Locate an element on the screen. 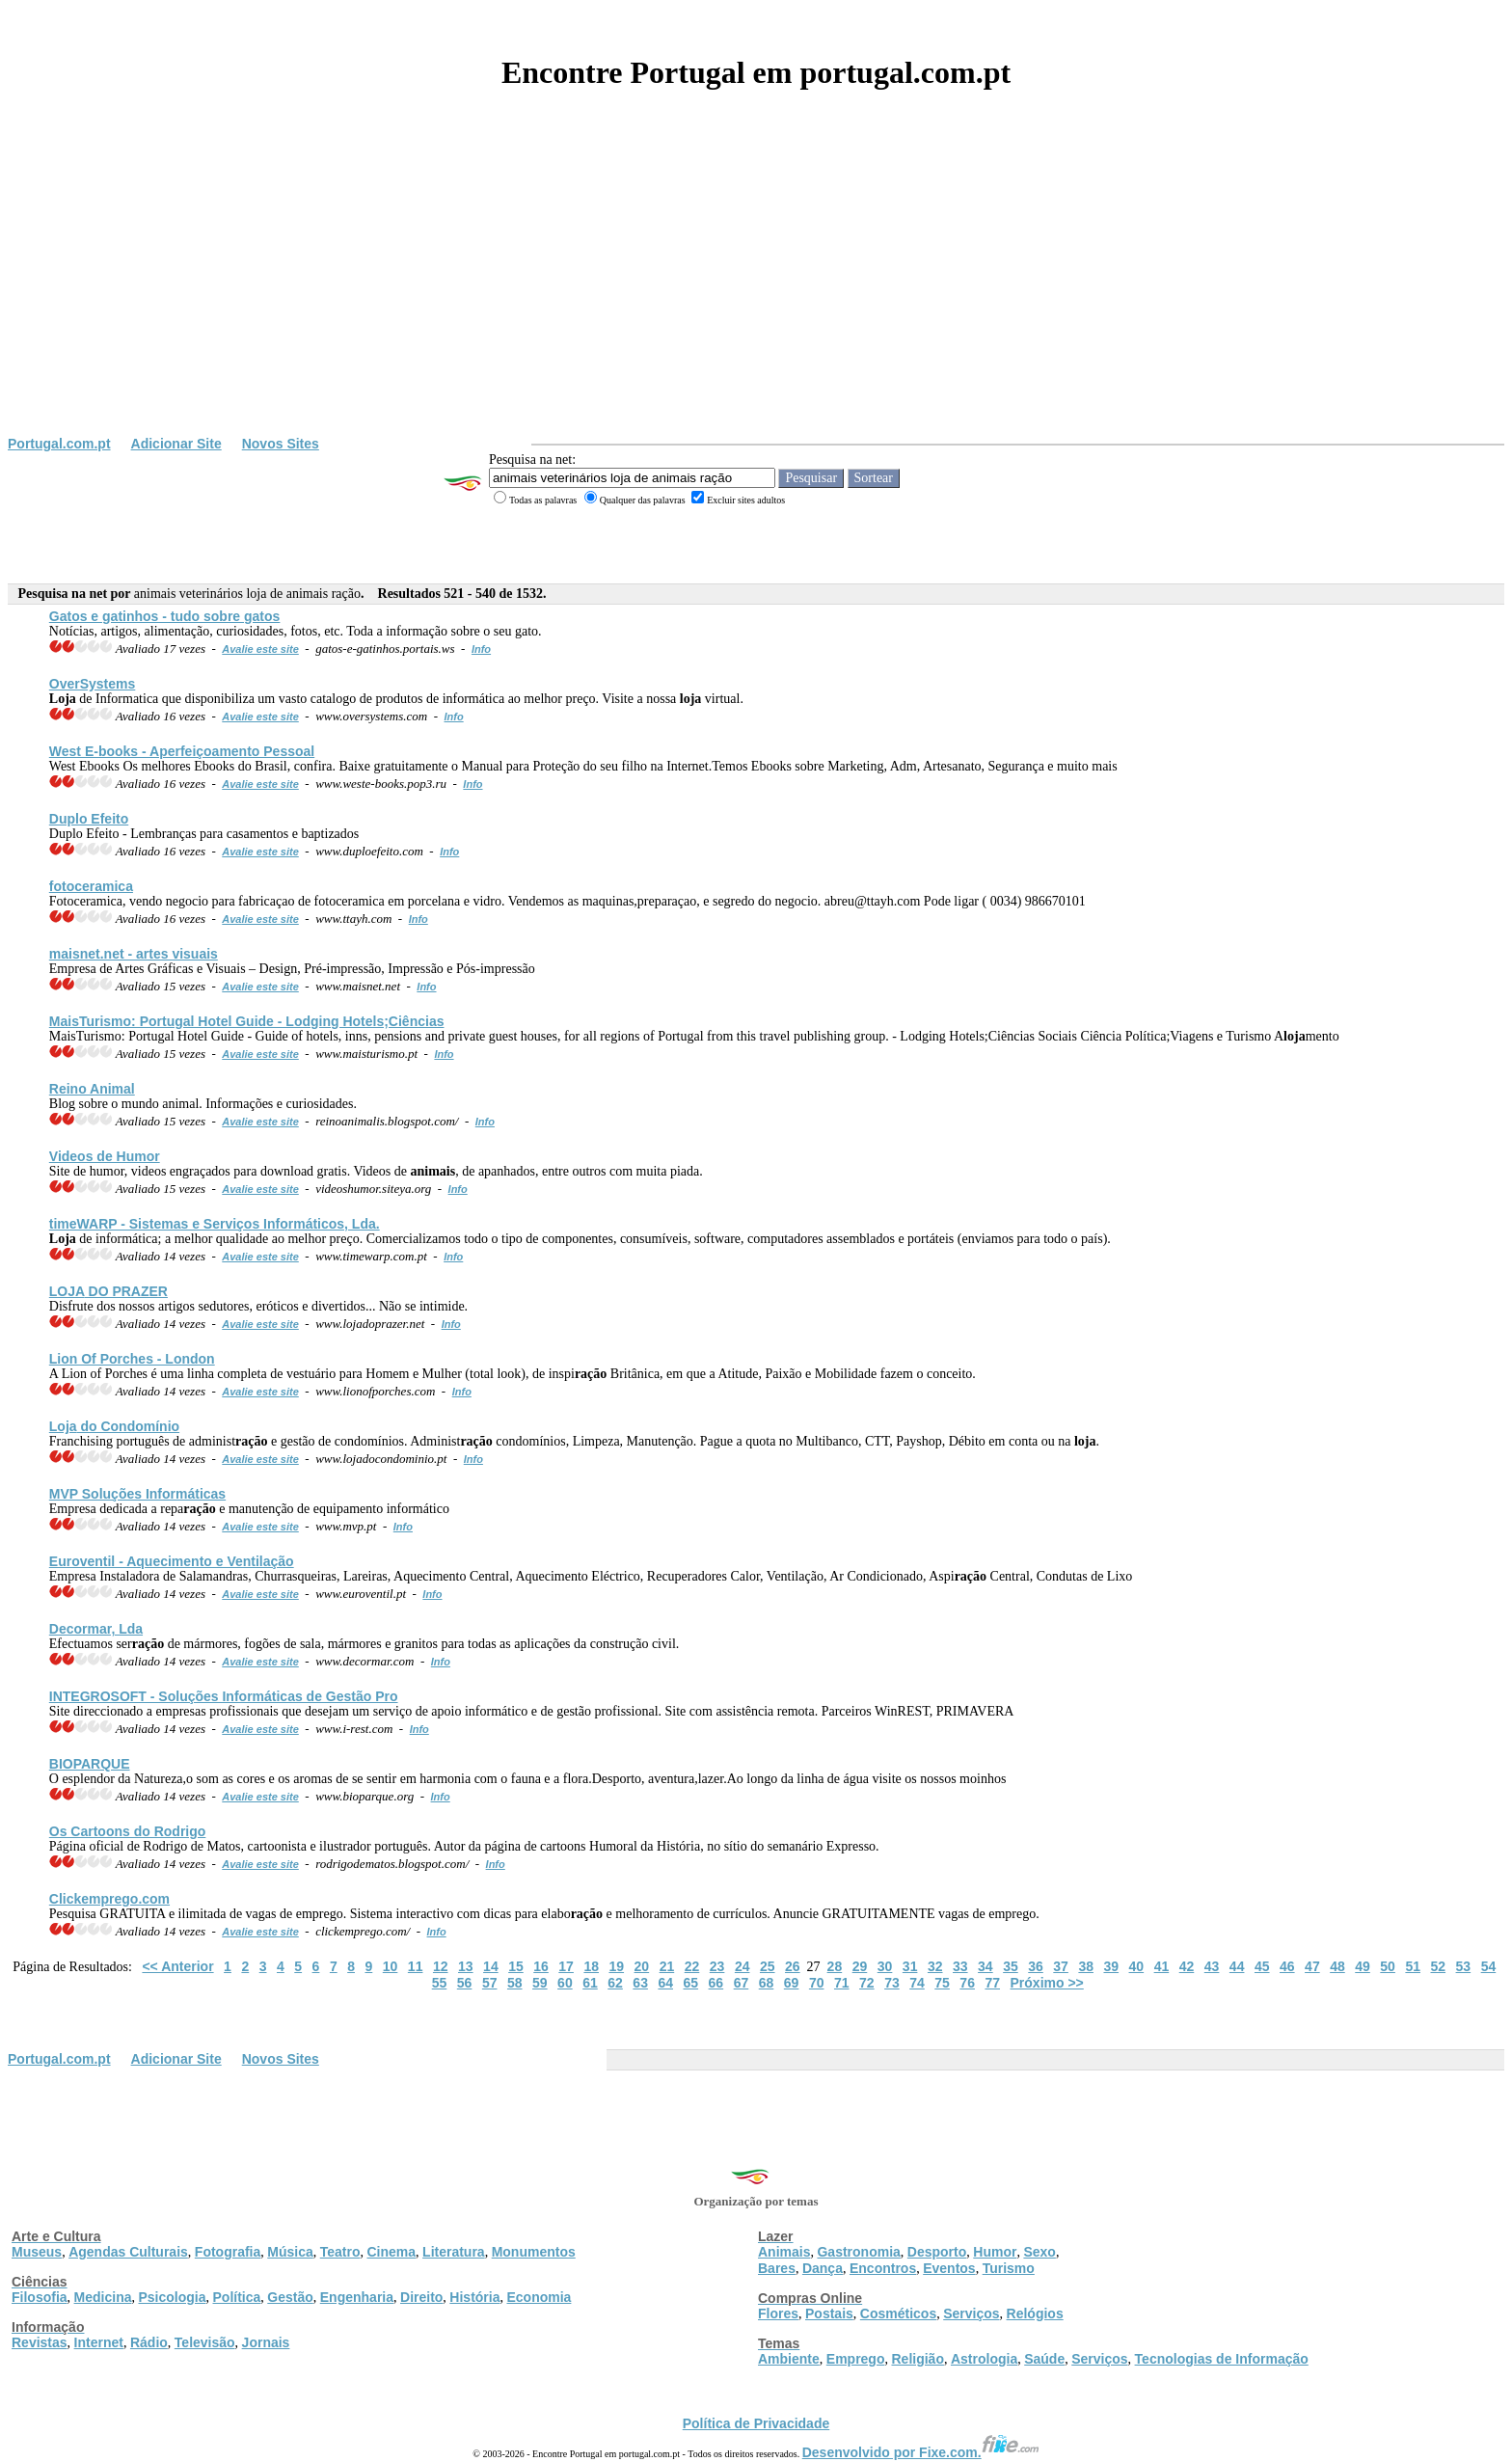 This screenshot has width=1512, height=2462. Desenvolvido por Fixe.com. is located at coordinates (921, 2452).